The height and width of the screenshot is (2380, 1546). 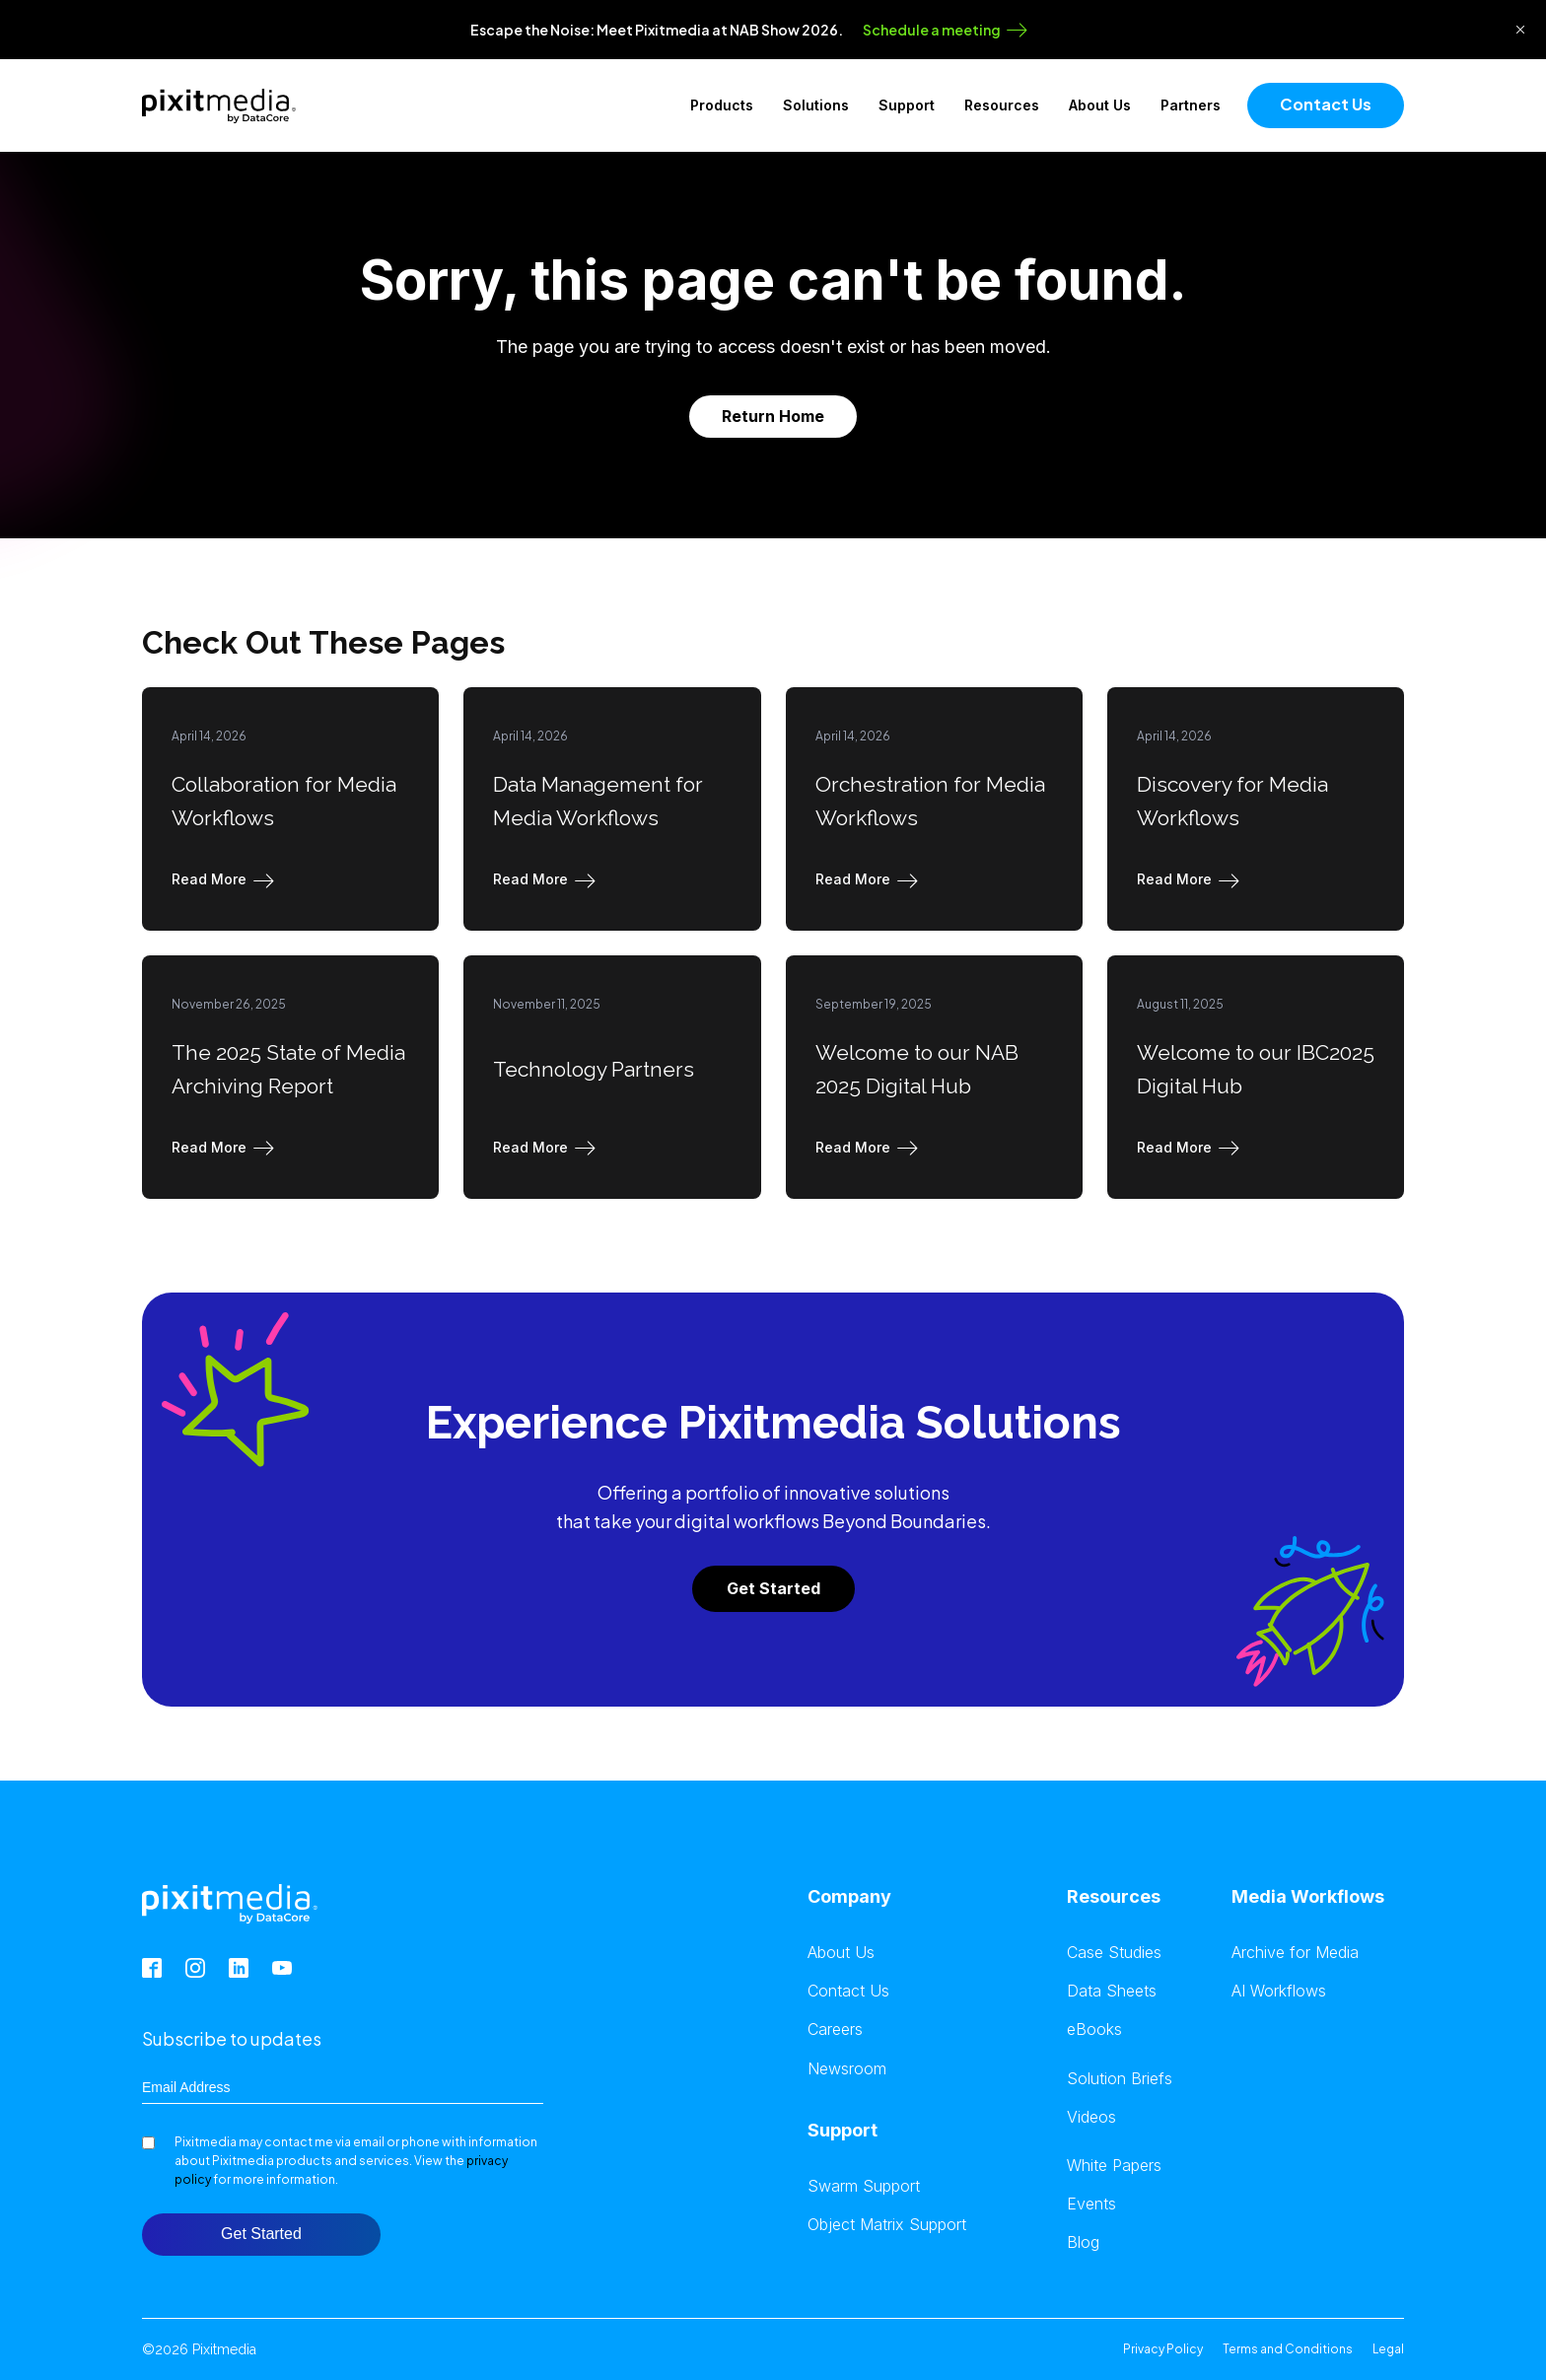 I want to click on Videos, so click(x=1091, y=2117).